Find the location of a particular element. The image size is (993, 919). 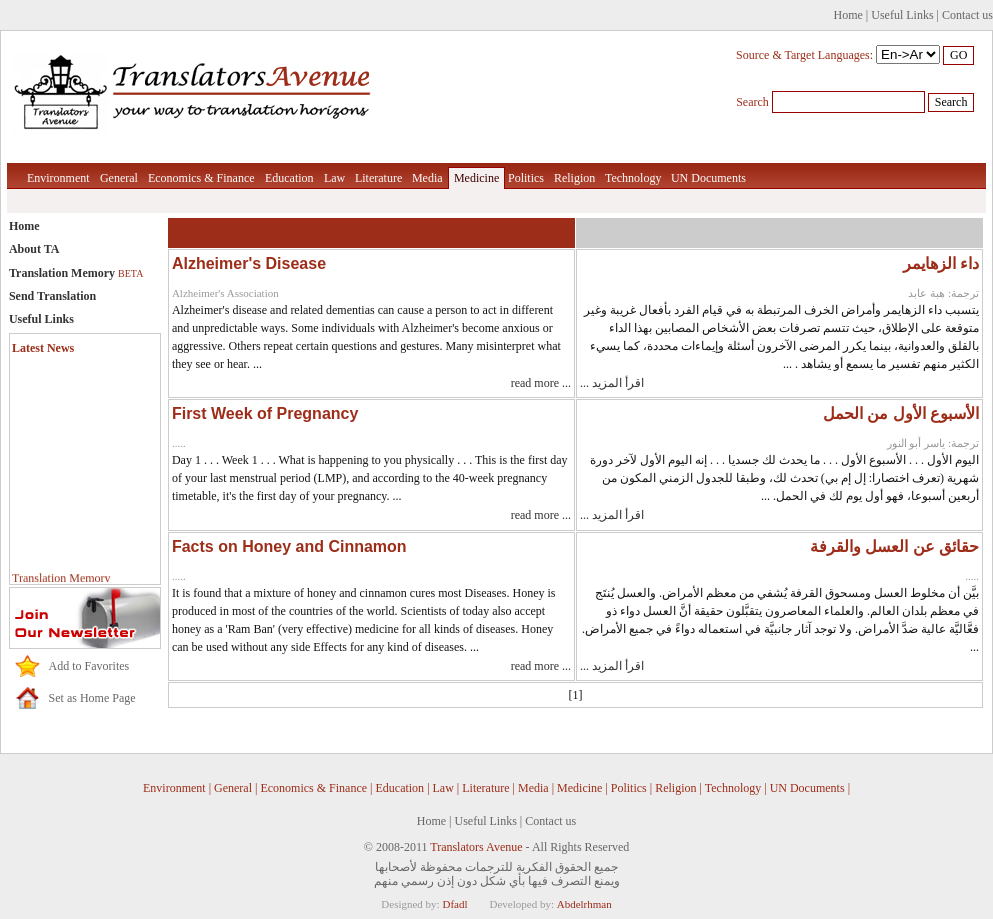

Set as Home Page is located at coordinates (92, 698).